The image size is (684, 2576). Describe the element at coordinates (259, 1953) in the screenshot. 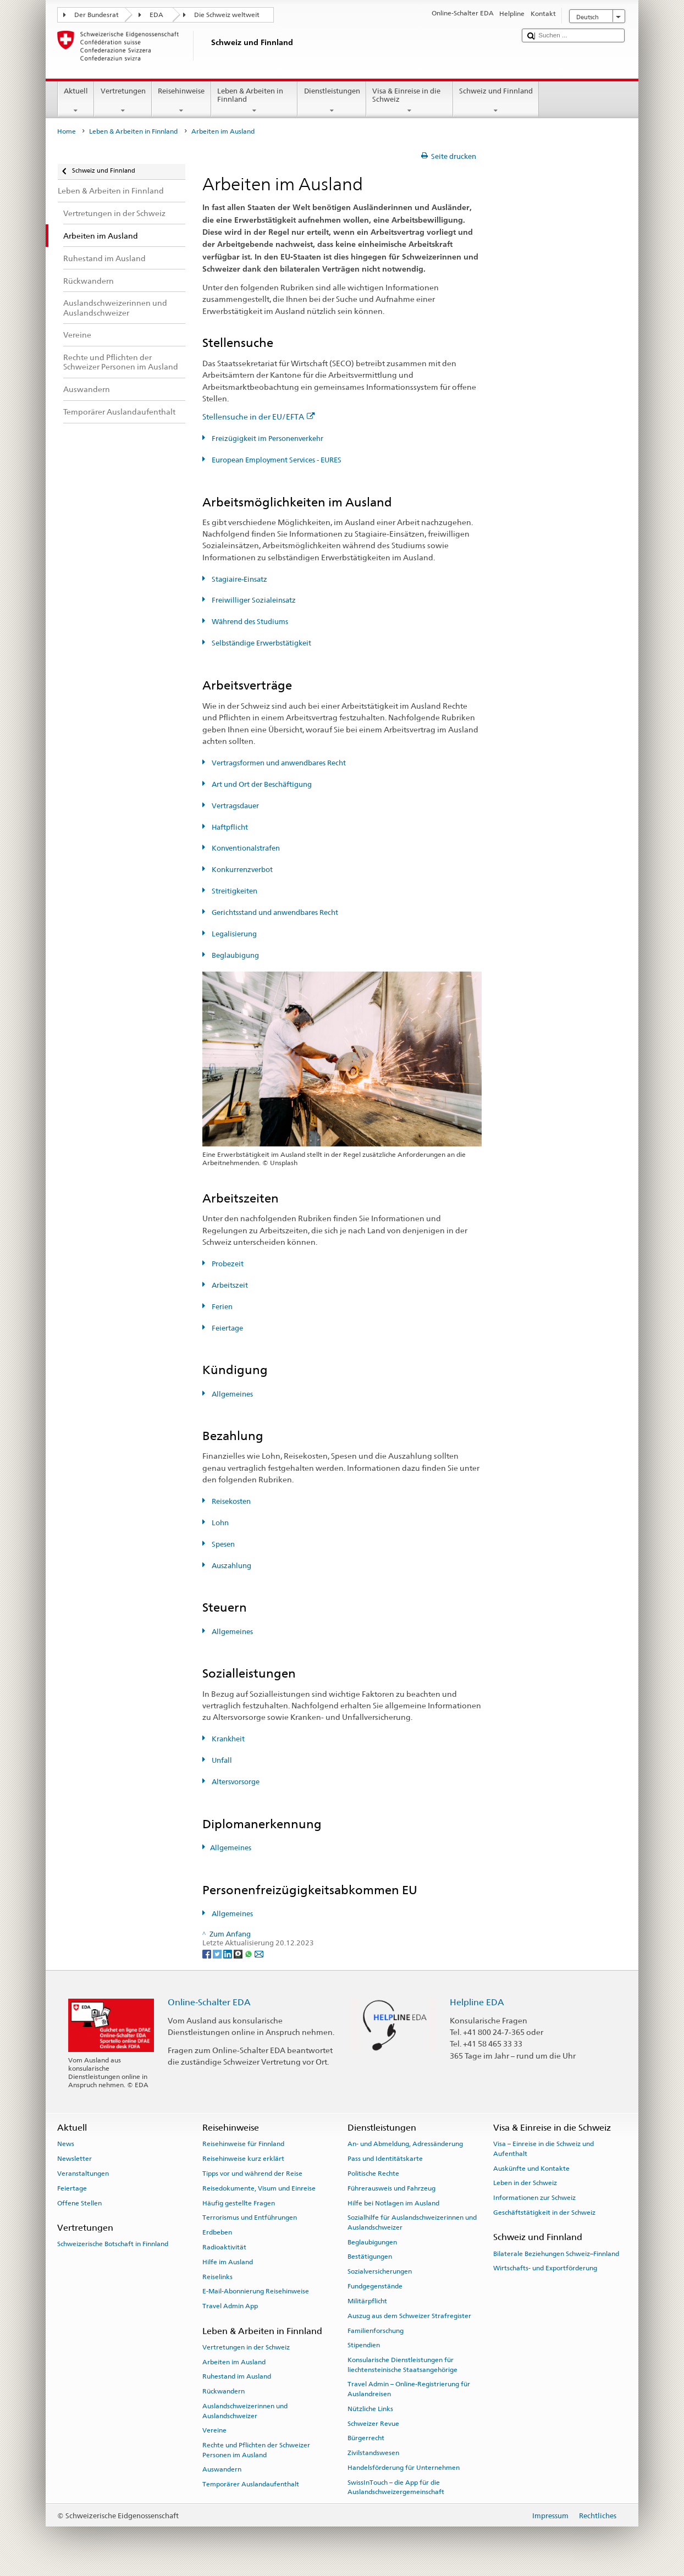

I see `[Email]` at that location.